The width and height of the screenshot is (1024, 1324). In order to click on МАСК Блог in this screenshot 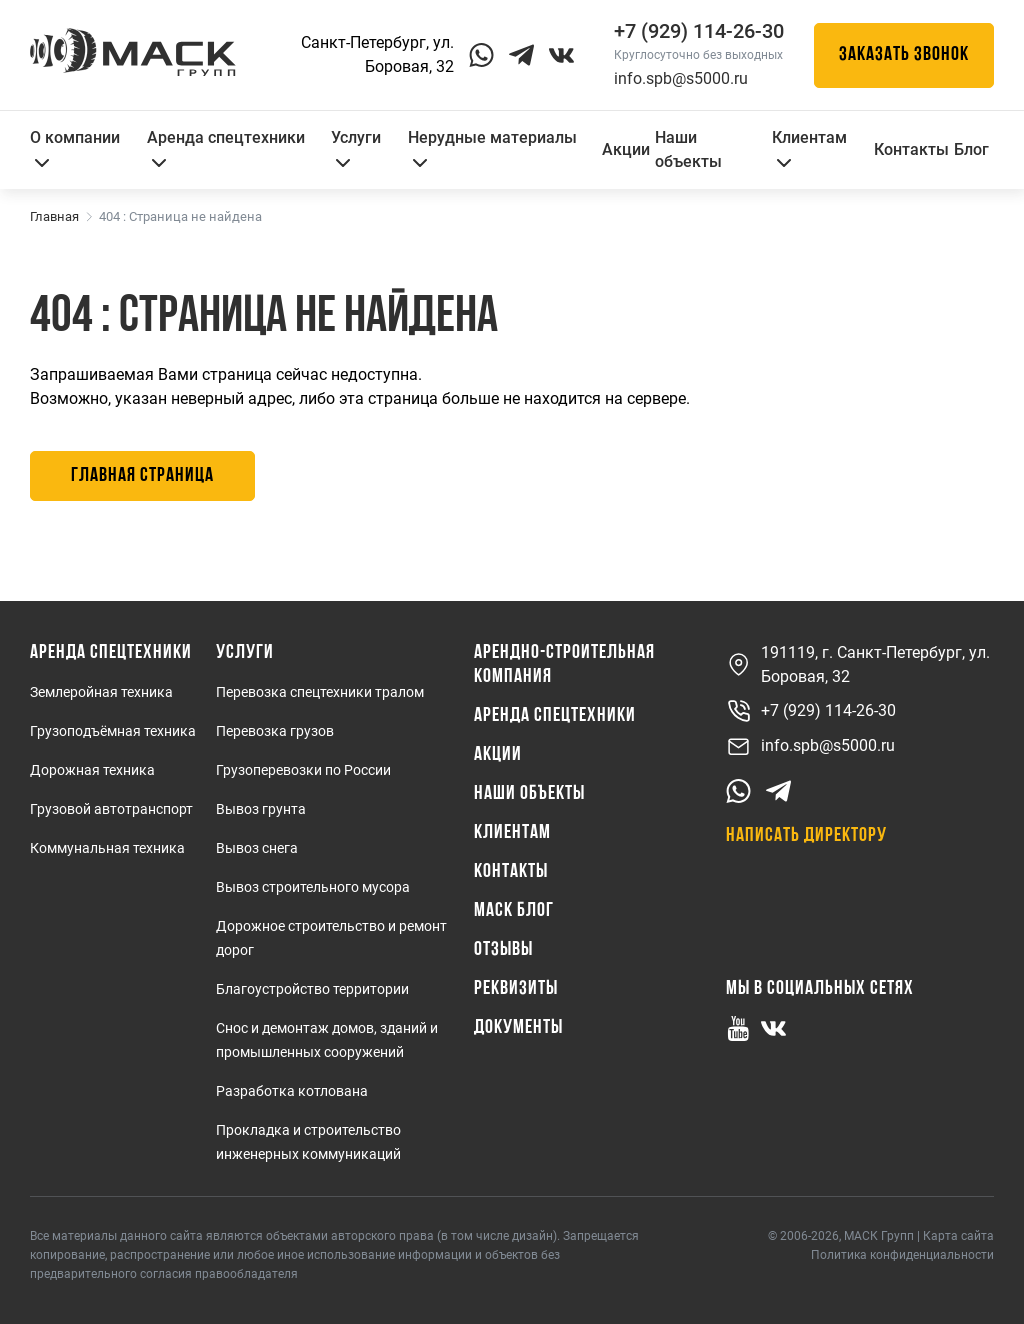, I will do `click(514, 911)`.